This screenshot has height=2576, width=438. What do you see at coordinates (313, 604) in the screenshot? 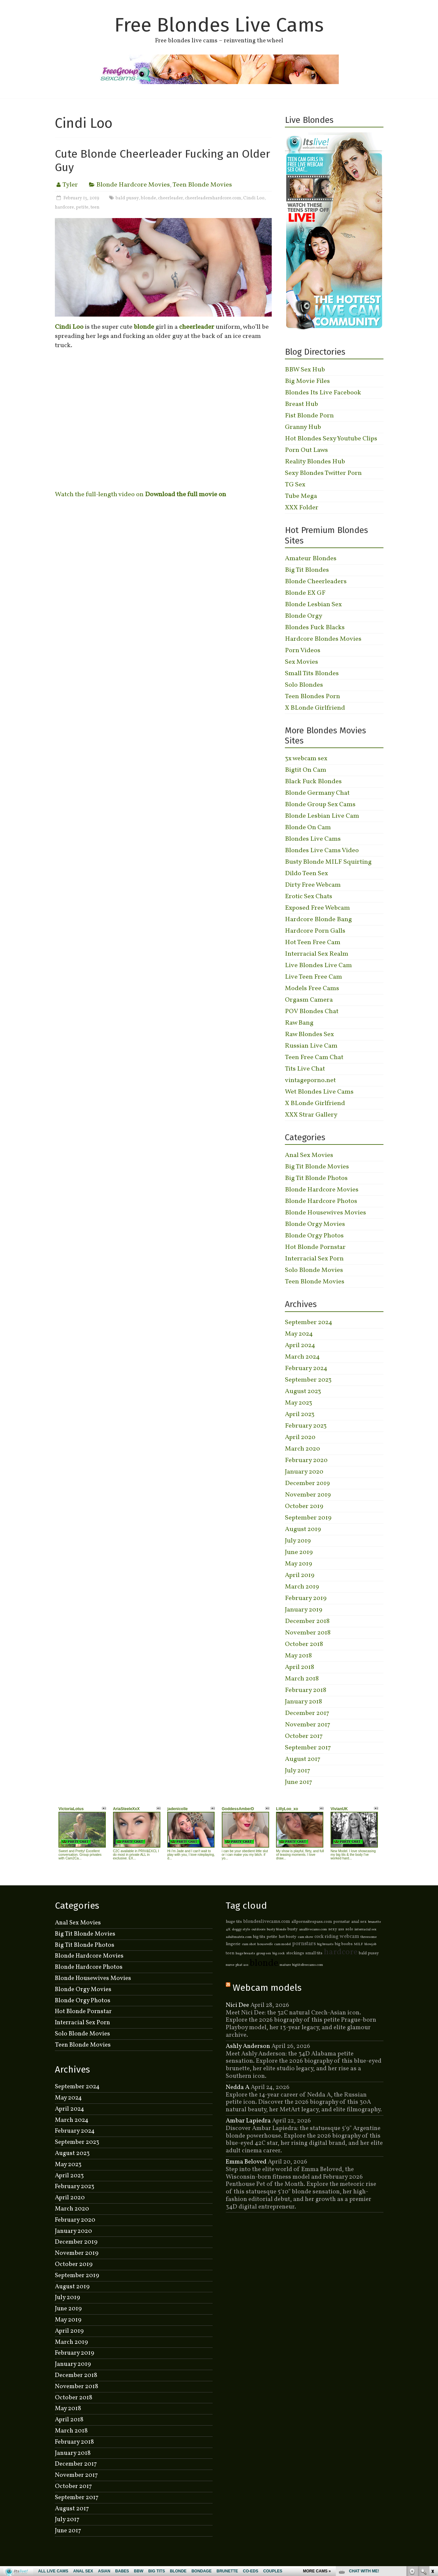
I see `Blonde Lesbian Sex` at bounding box center [313, 604].